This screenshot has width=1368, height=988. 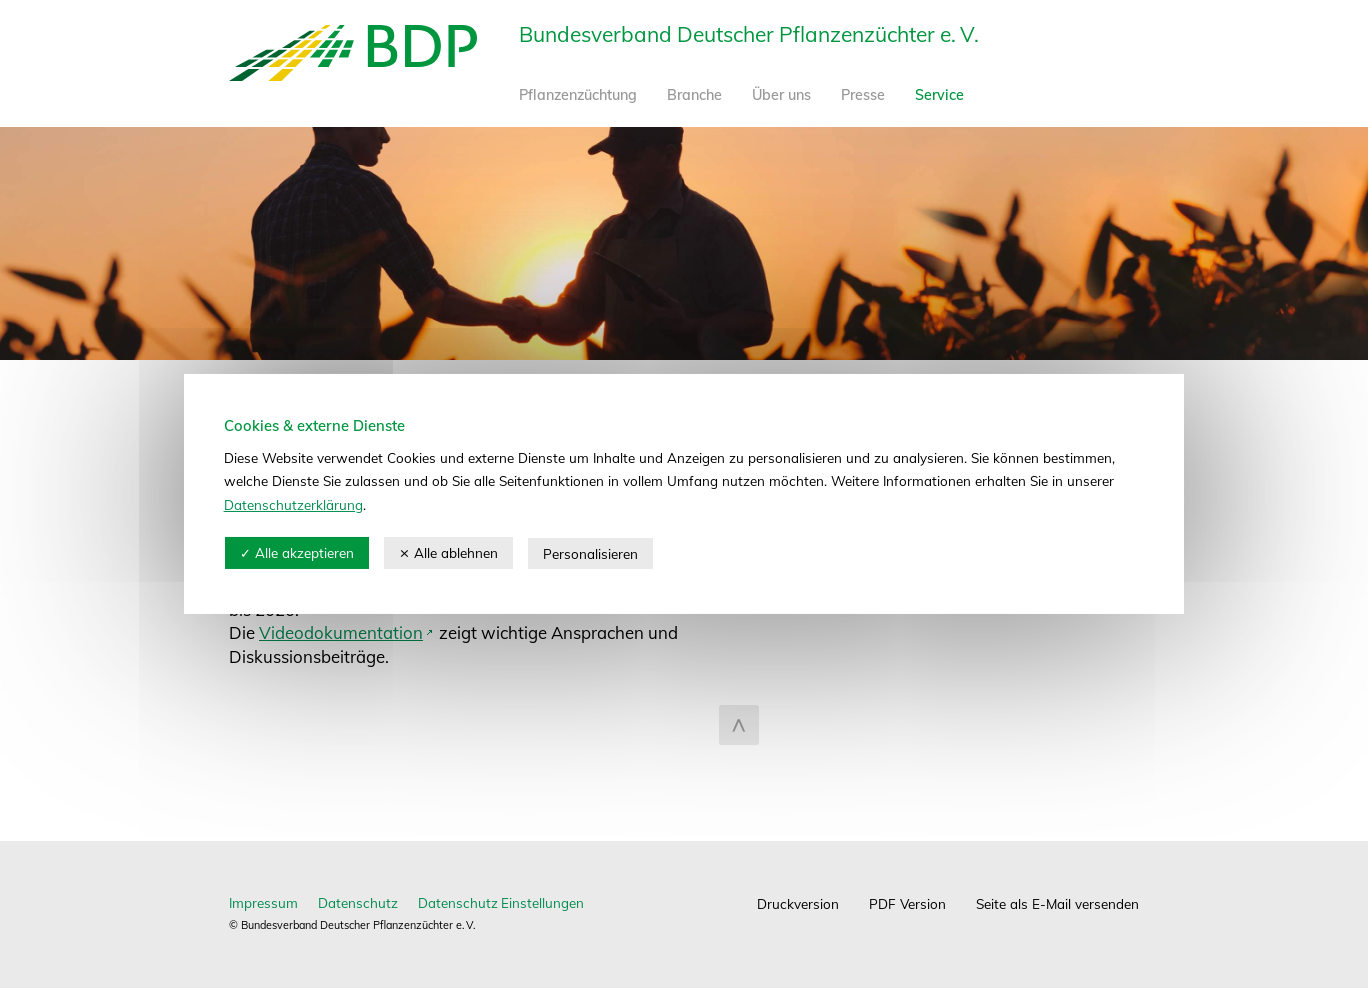 I want to click on Service, so click(x=939, y=95).